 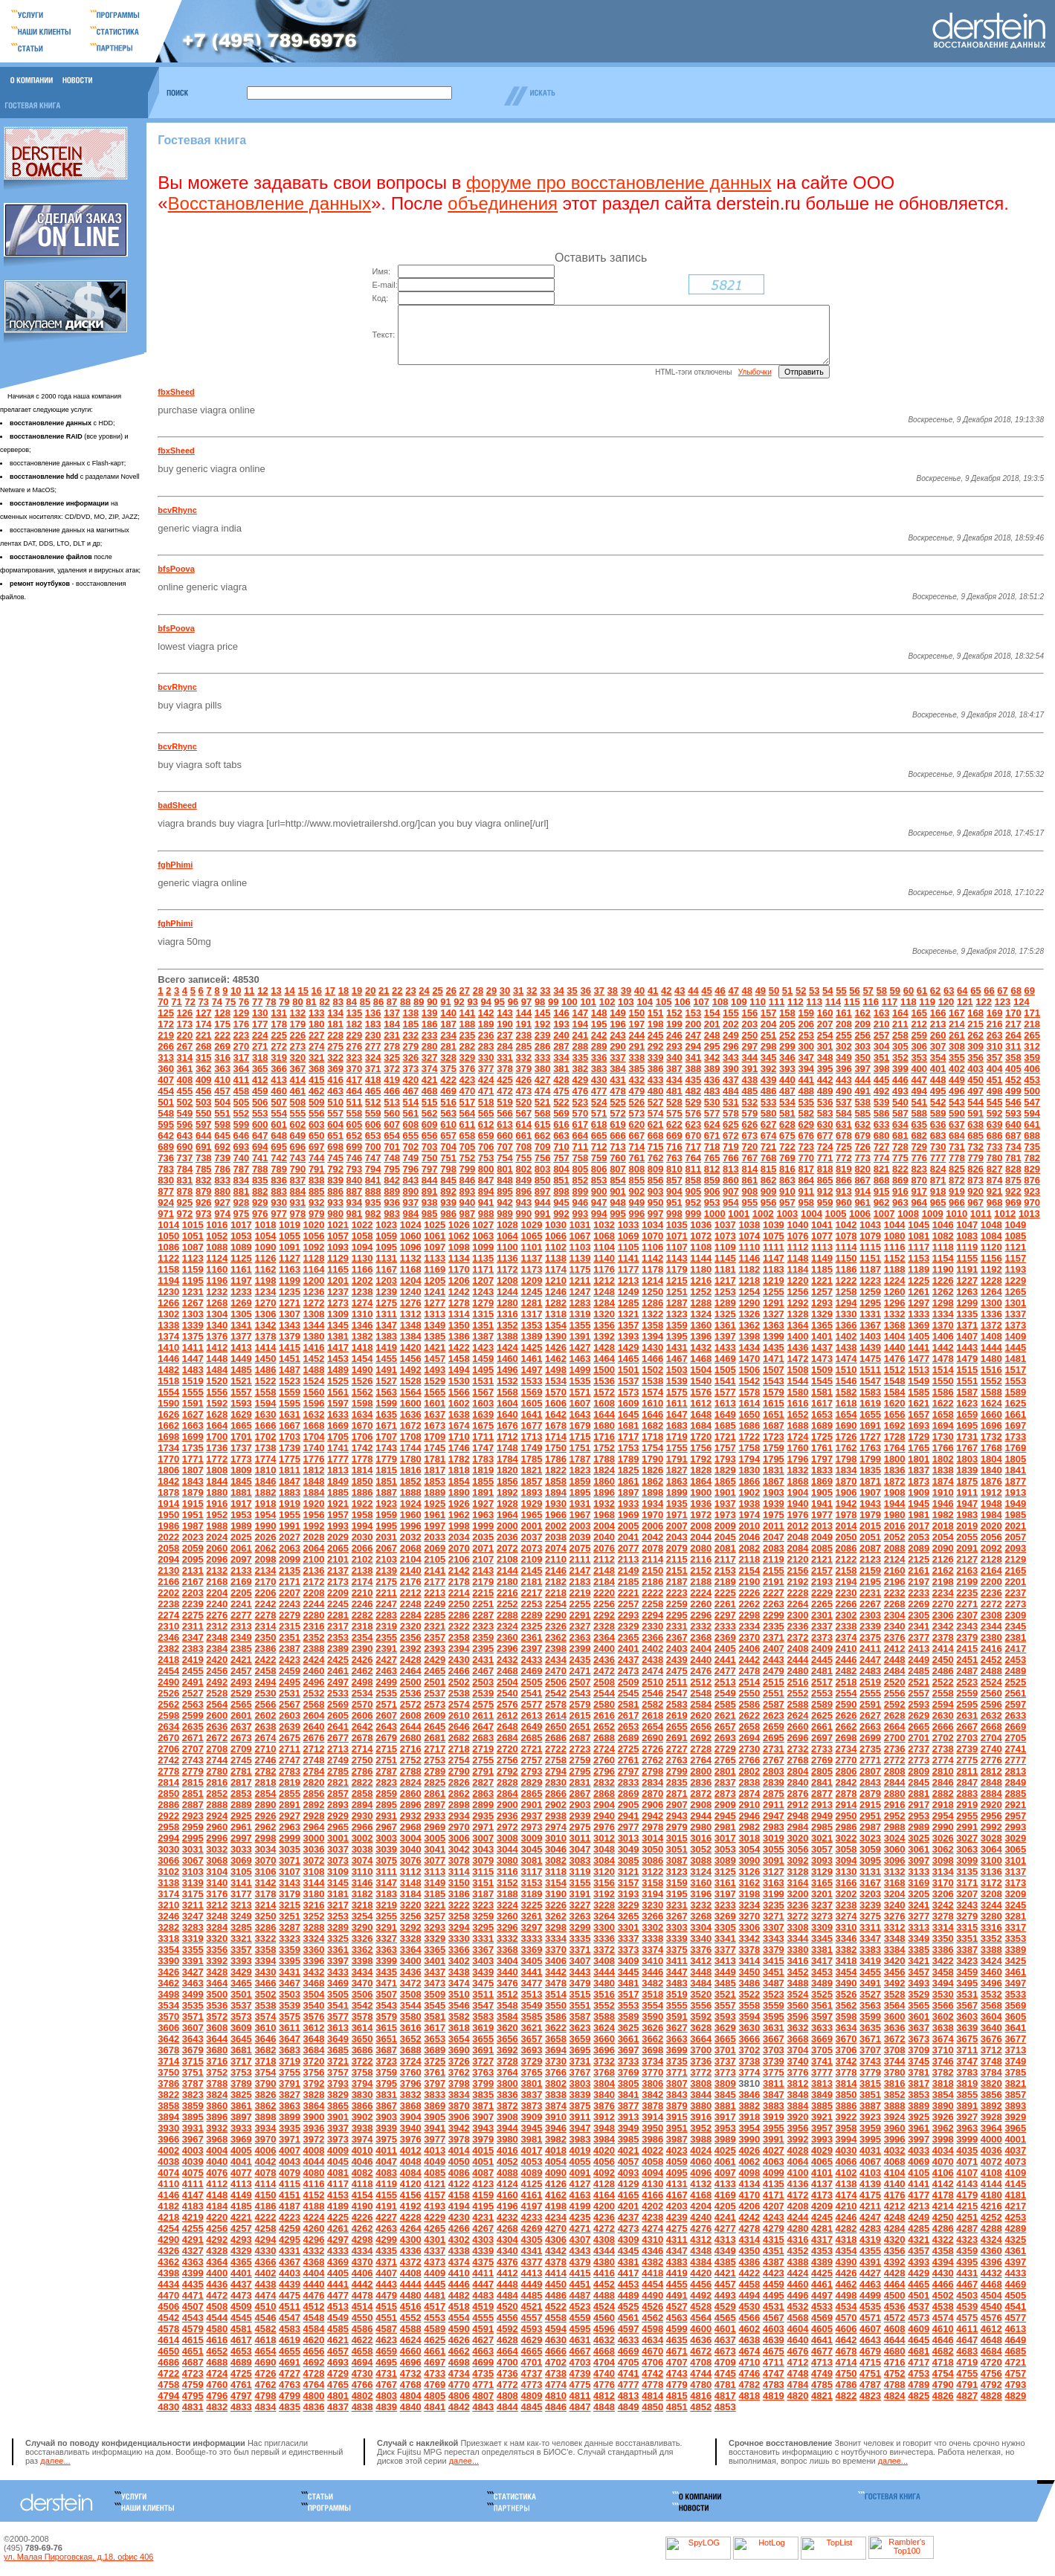 I want to click on 802, so click(x=523, y=1180).